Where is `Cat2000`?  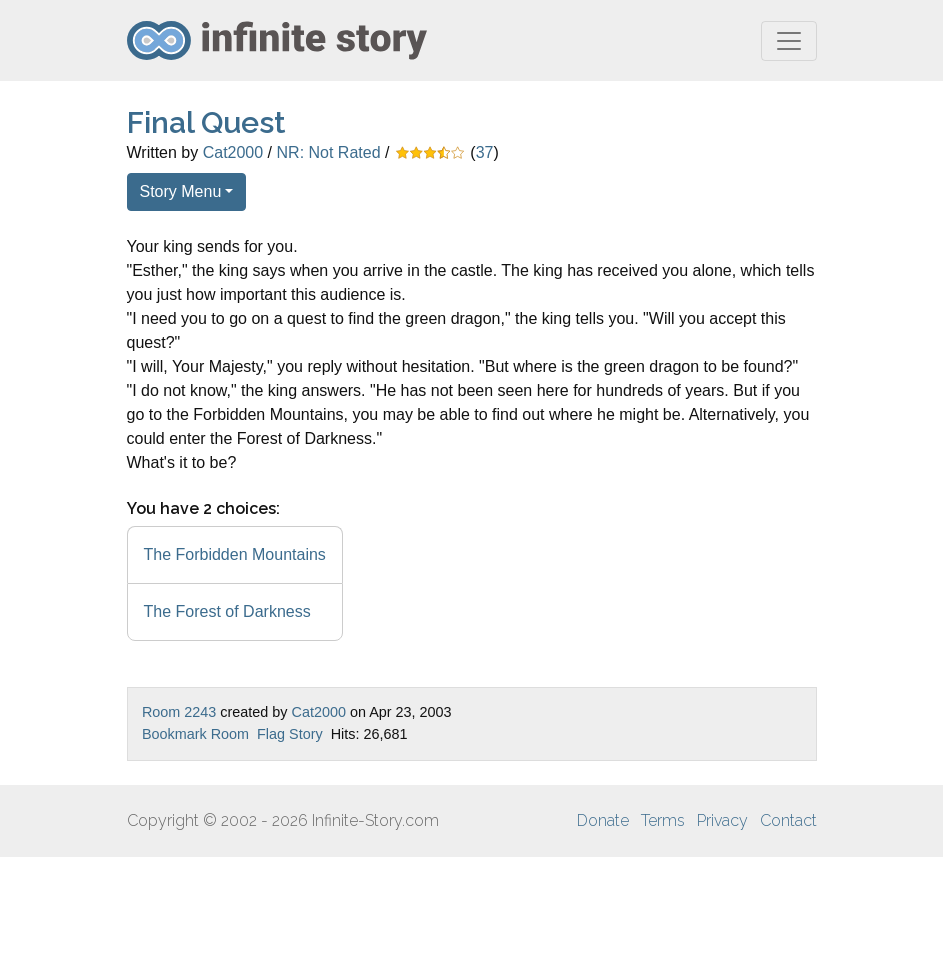
Cat2000 is located at coordinates (233, 152).